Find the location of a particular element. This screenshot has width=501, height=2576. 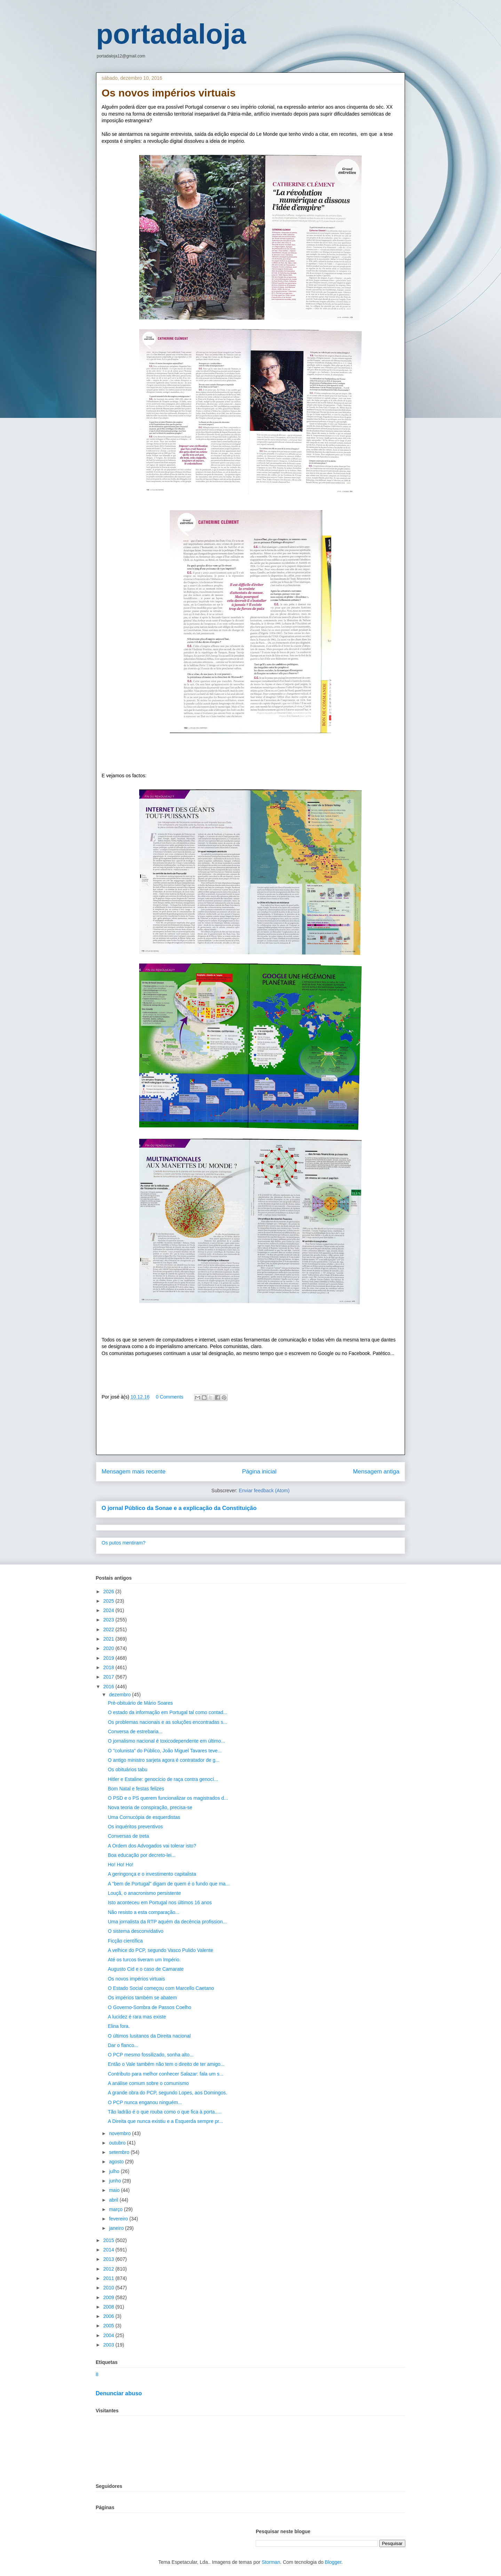

A "bem de Portugal" digam de quem é o fundo que ma... is located at coordinates (169, 1883).